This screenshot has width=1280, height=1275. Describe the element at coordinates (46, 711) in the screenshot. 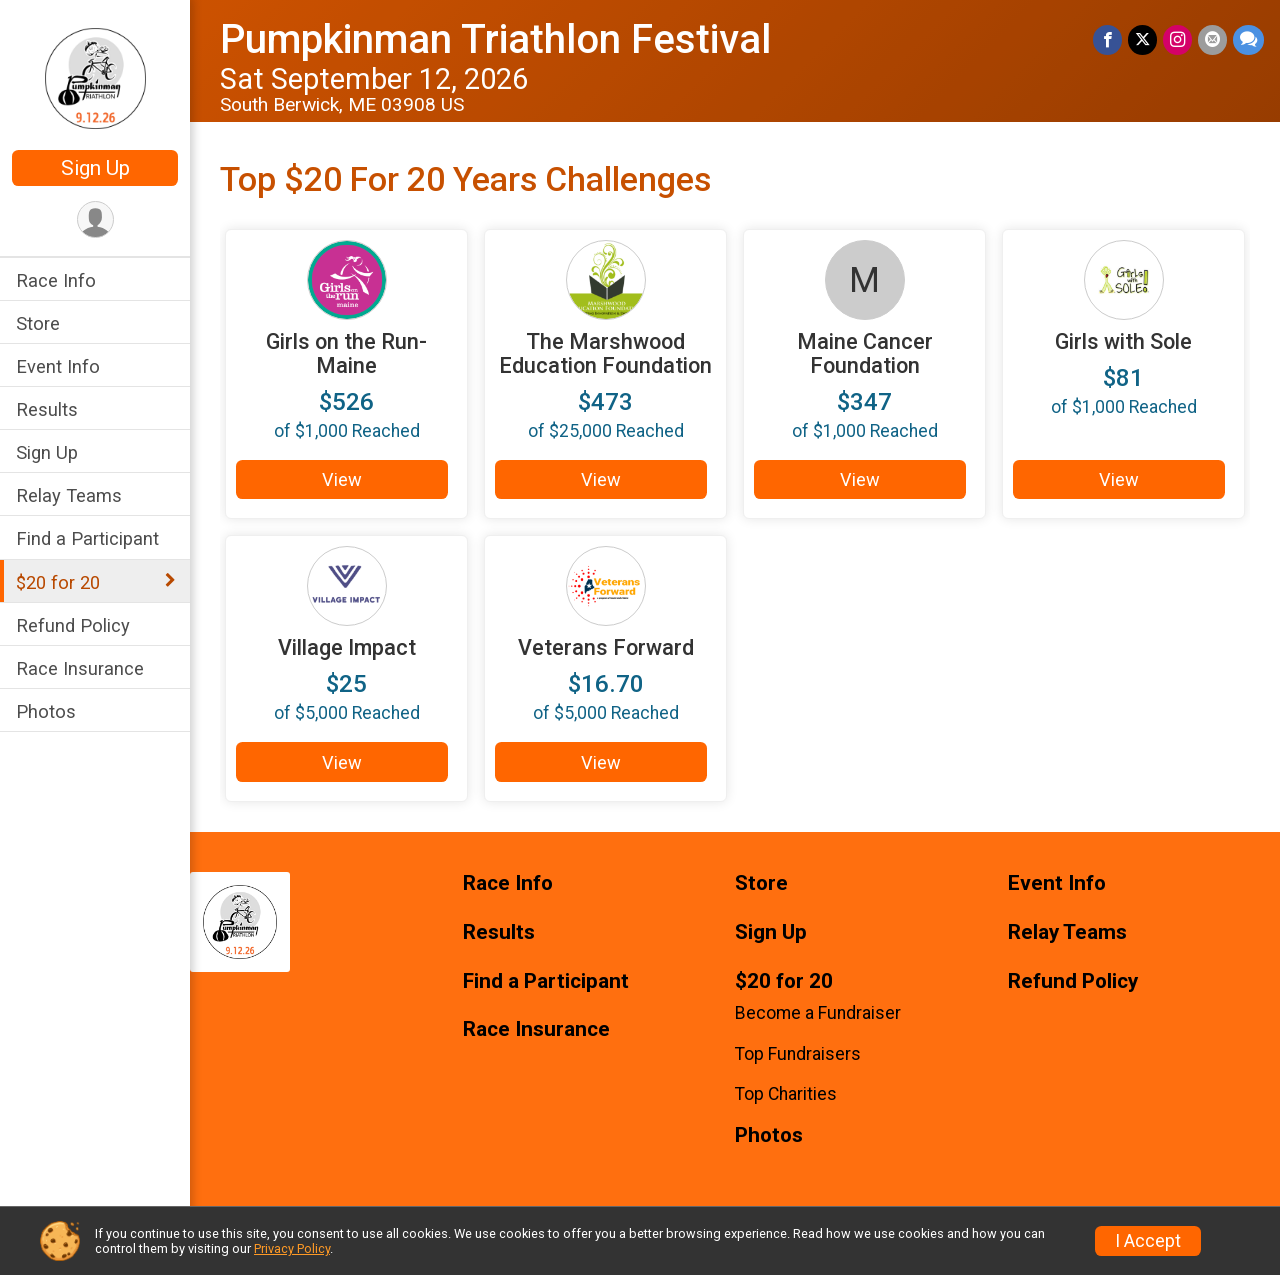

I see `Photos` at that location.